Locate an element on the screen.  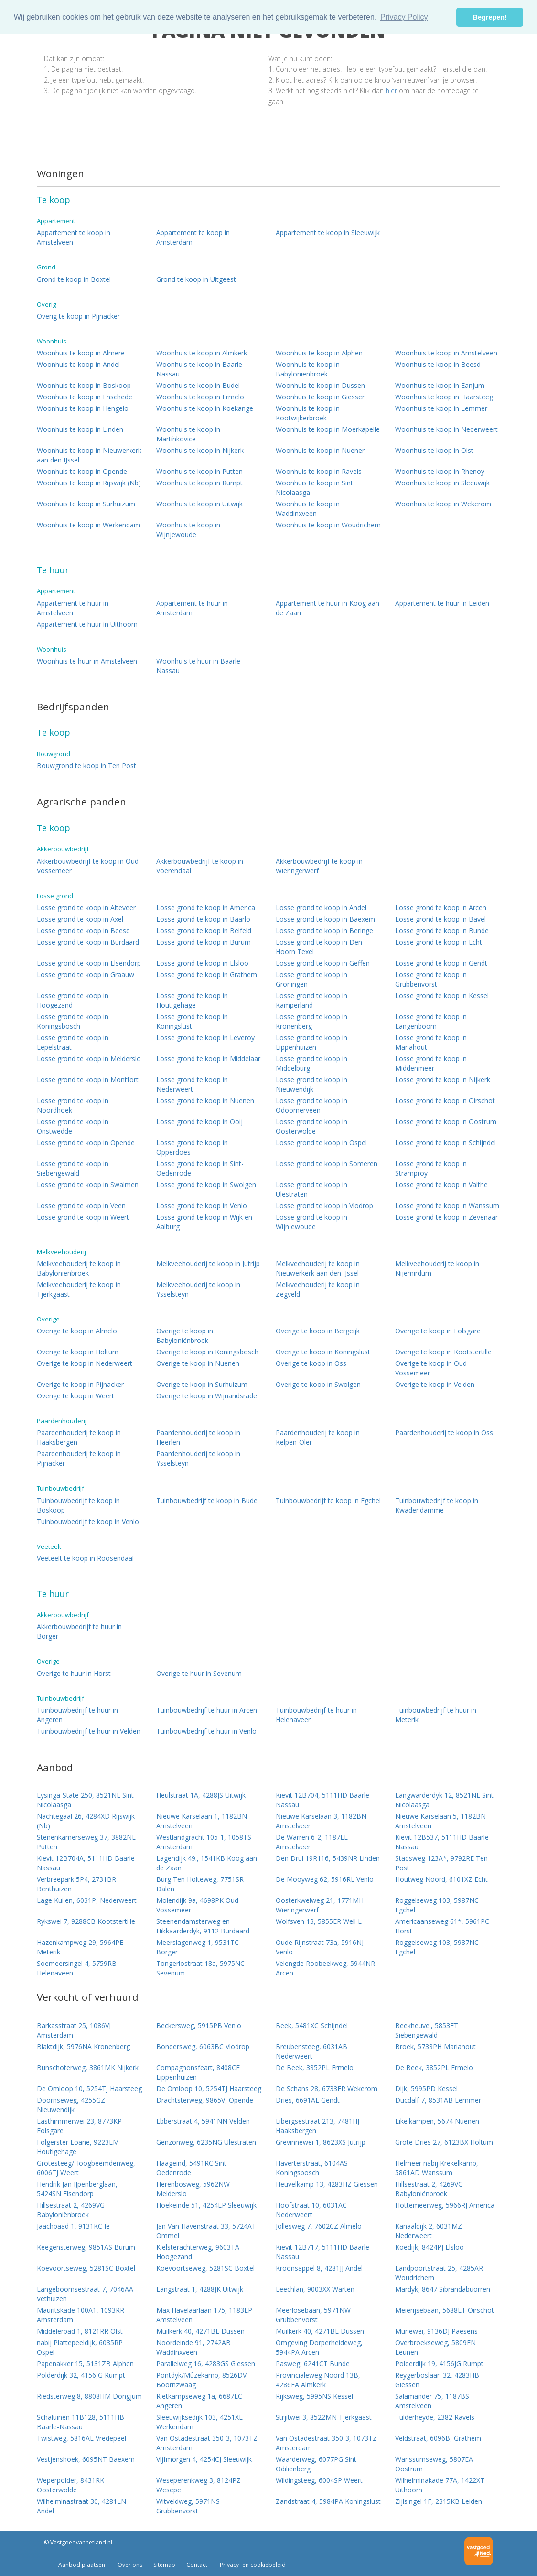
Paardenhouderij te koop in Ysselsteyn is located at coordinates (198, 1458).